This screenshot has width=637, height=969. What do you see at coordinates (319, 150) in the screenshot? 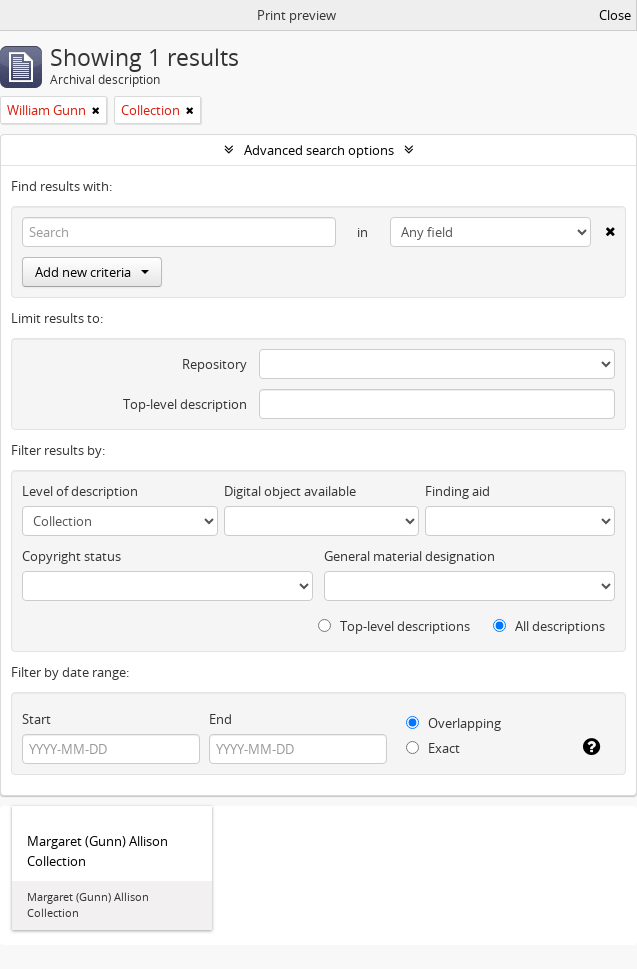
I see `Advanced search options` at bounding box center [319, 150].